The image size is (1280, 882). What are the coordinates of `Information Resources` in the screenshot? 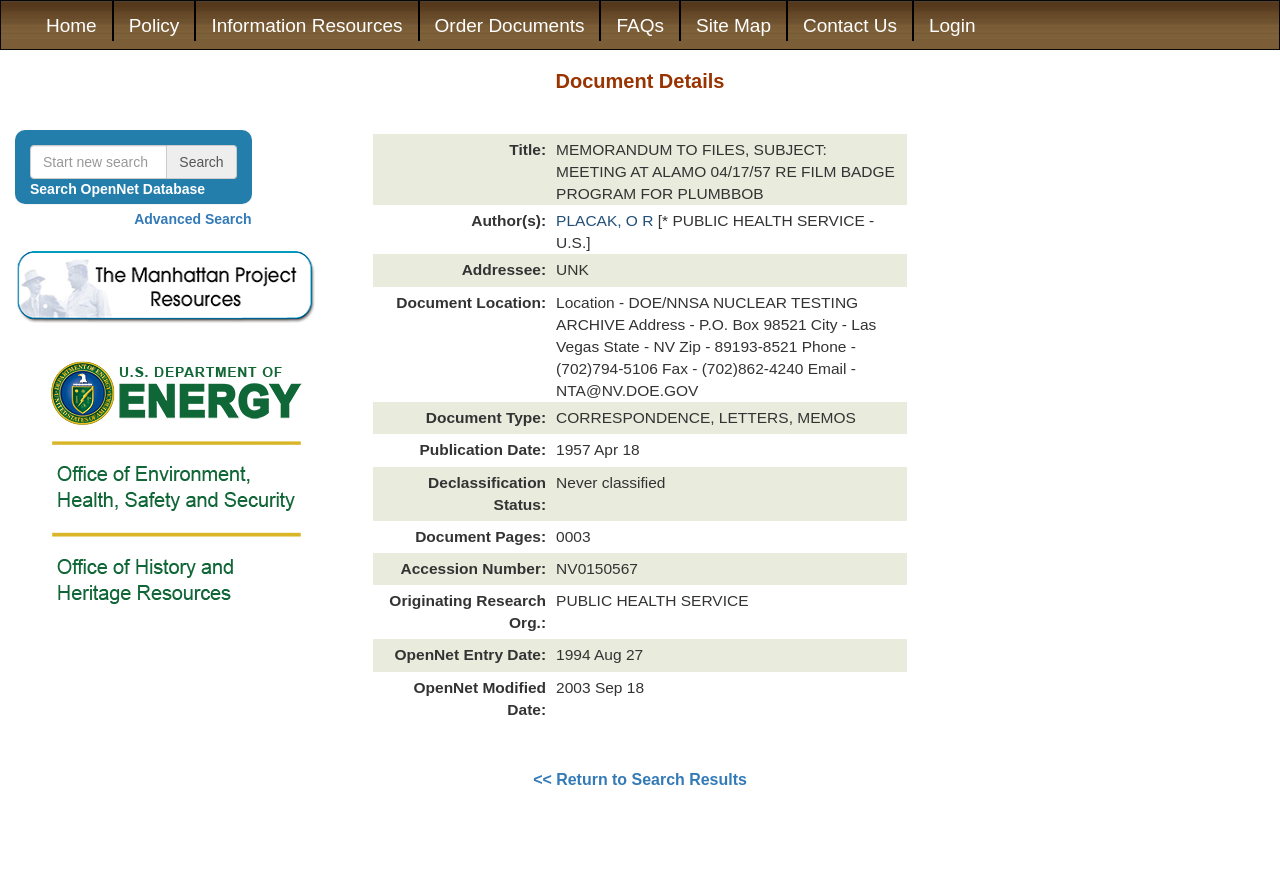 It's located at (306, 25).